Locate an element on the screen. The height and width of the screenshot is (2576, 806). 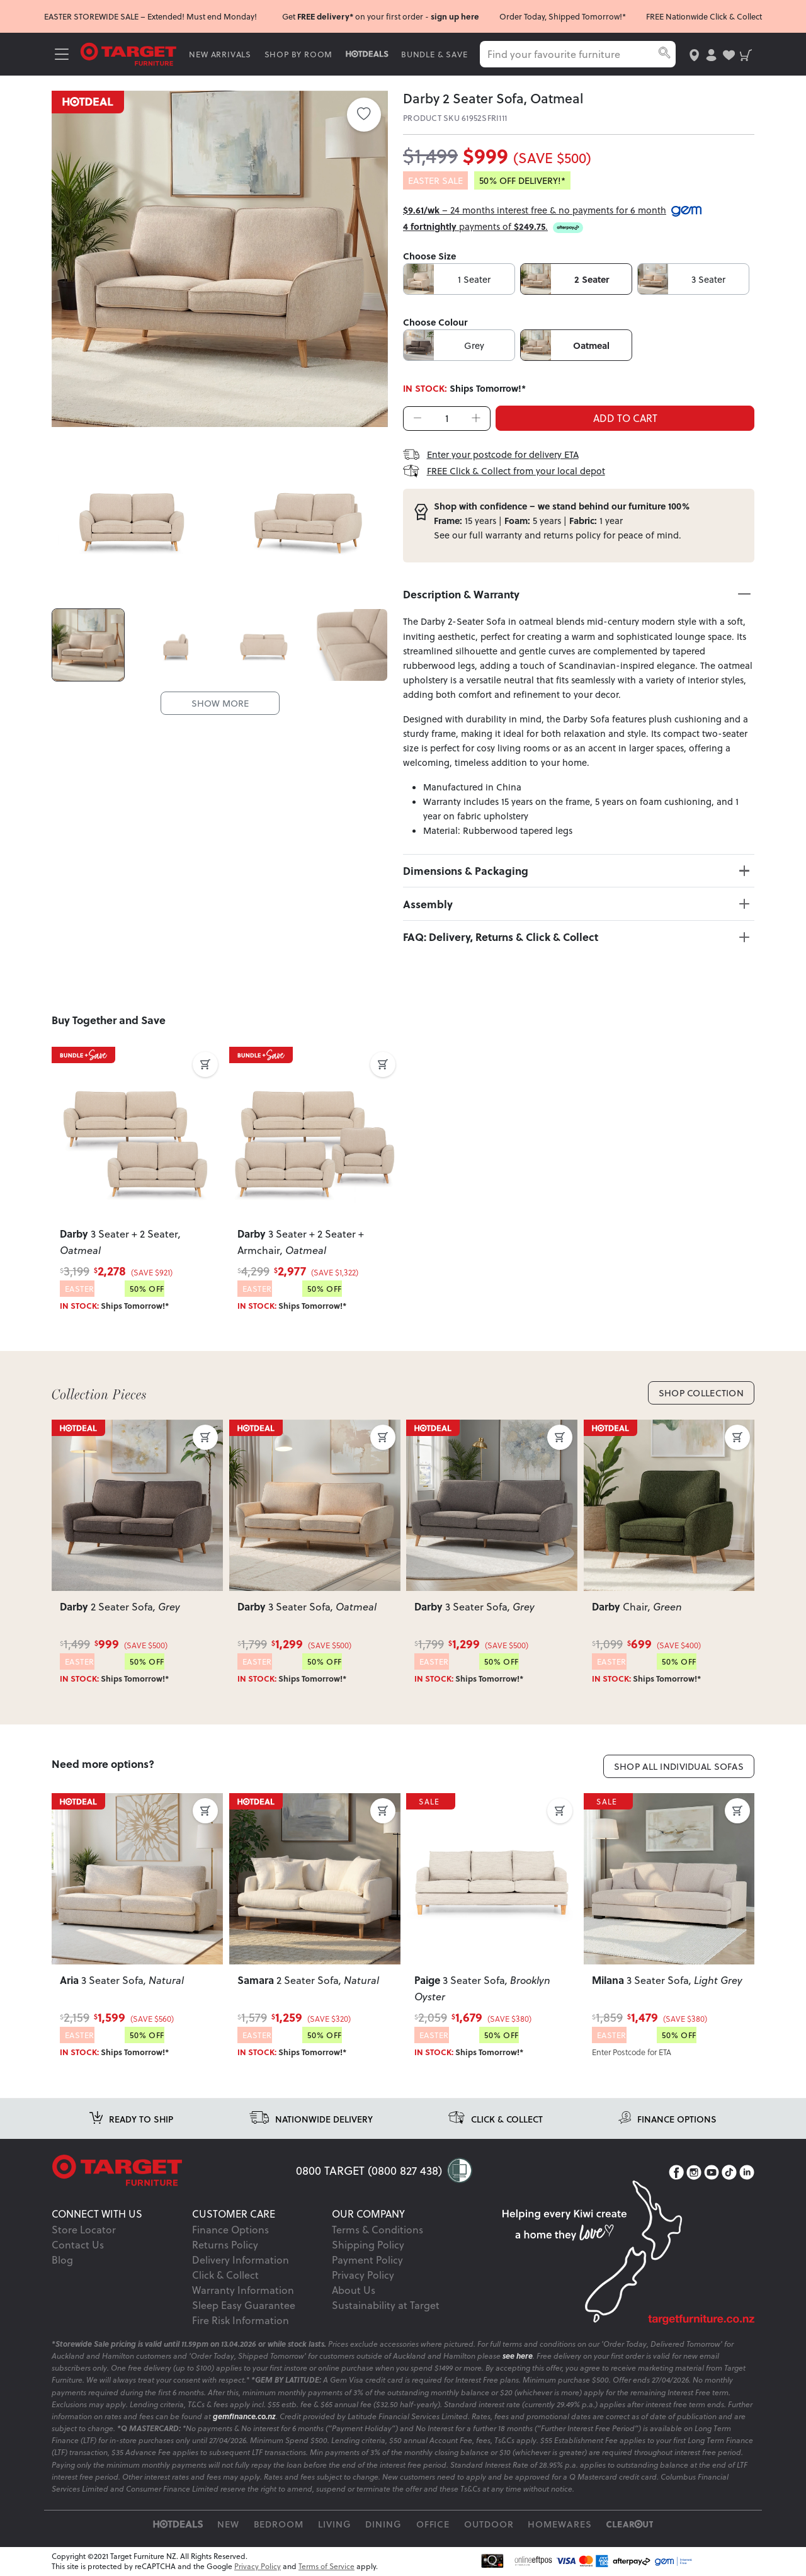
[user-wishlist] is located at coordinates (729, 53).